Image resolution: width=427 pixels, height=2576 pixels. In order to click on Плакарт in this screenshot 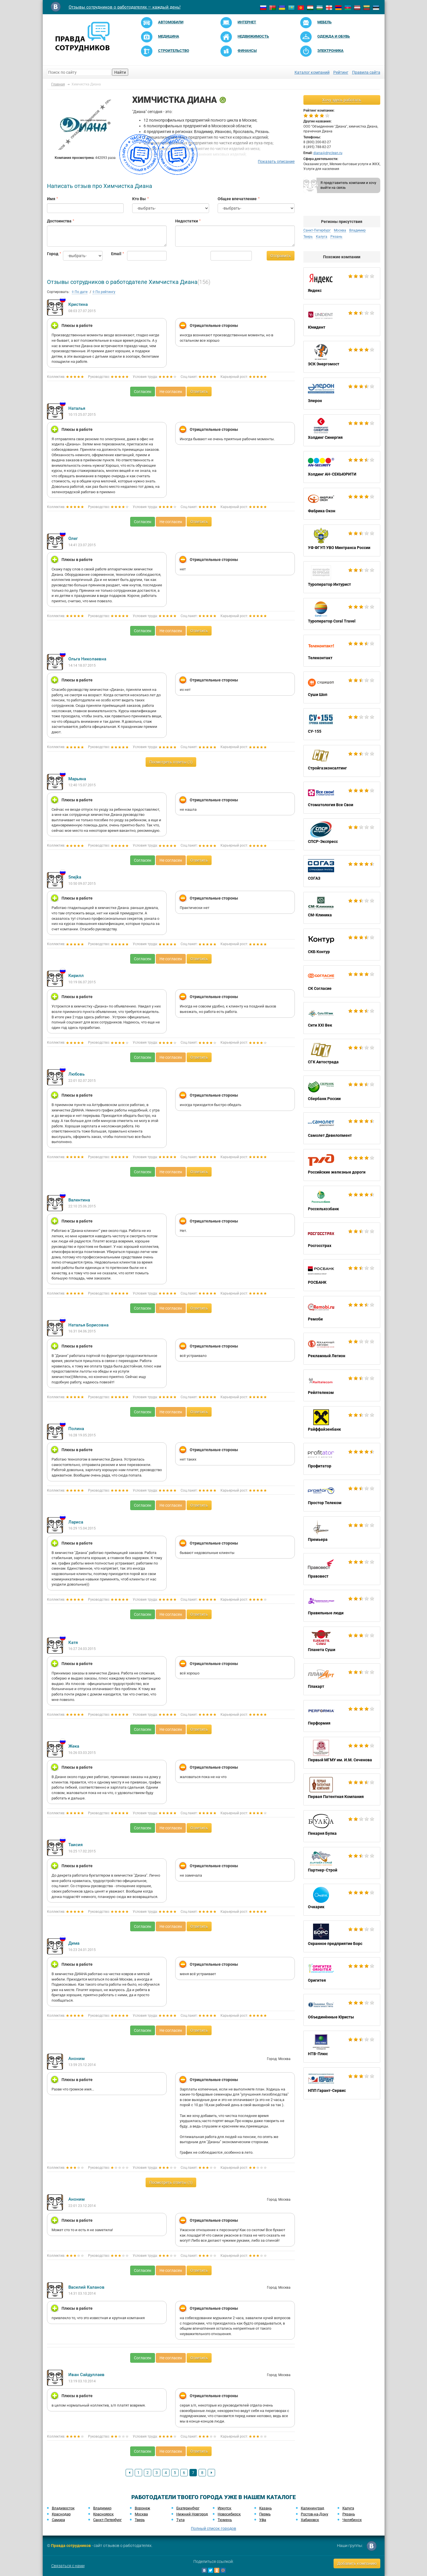, I will do `click(342, 1679)`.